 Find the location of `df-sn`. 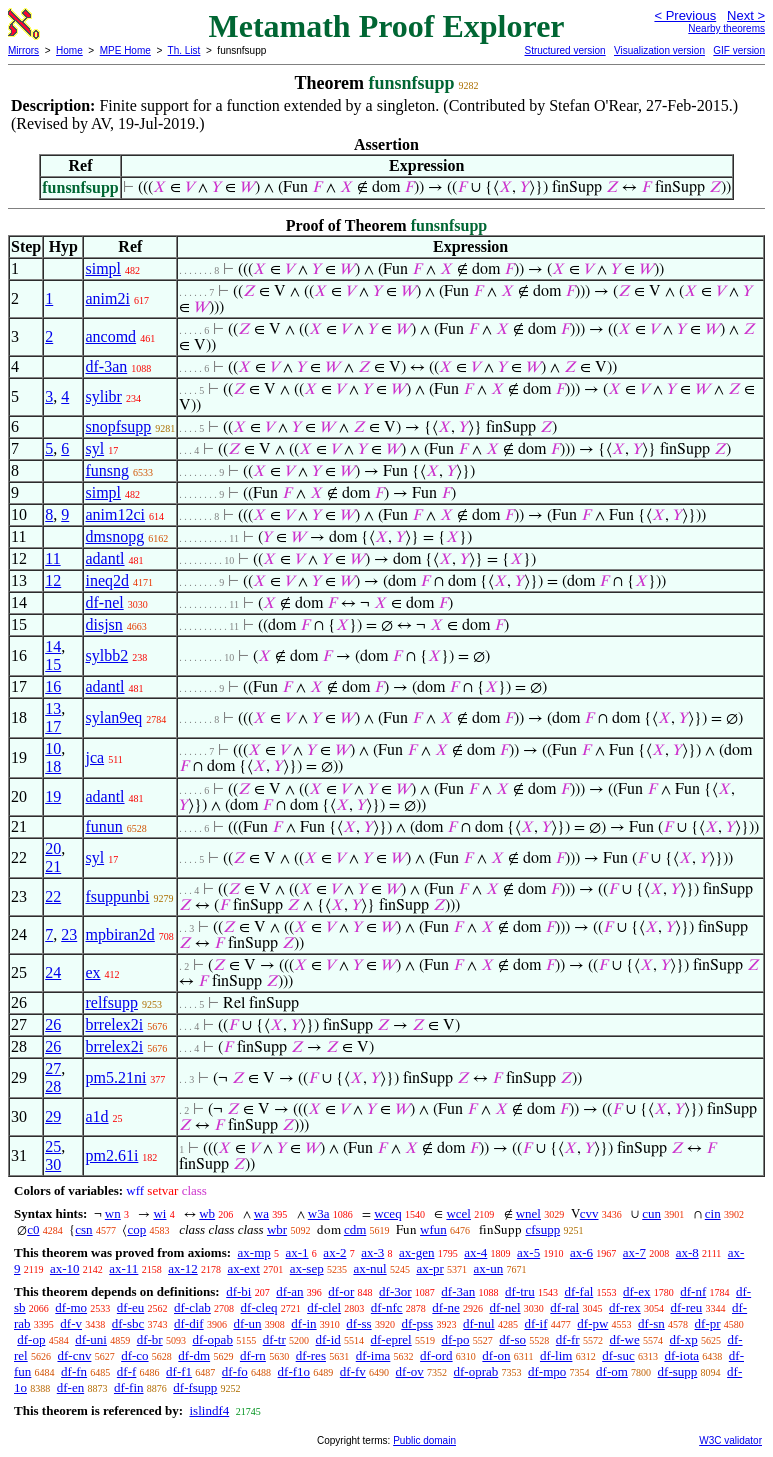

df-sn is located at coordinates (651, 1323).